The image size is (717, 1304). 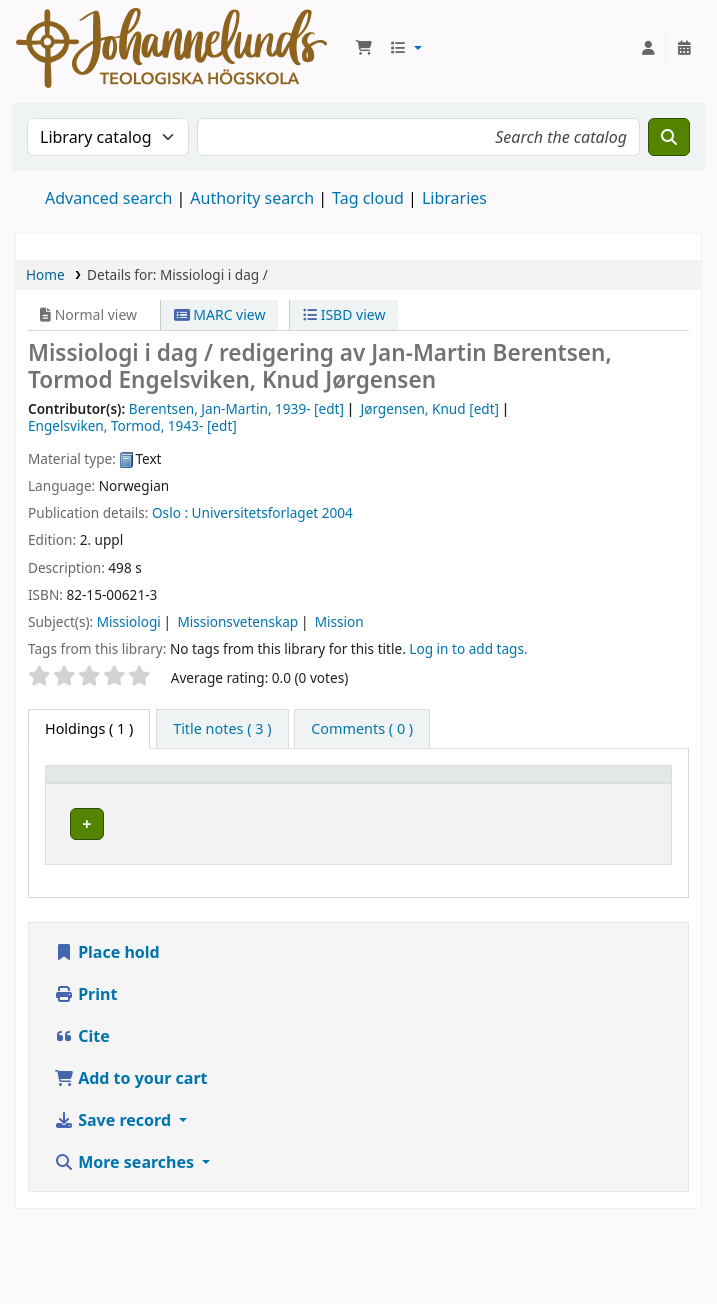 What do you see at coordinates (129, 621) in the screenshot?
I see `Missiologi` at bounding box center [129, 621].